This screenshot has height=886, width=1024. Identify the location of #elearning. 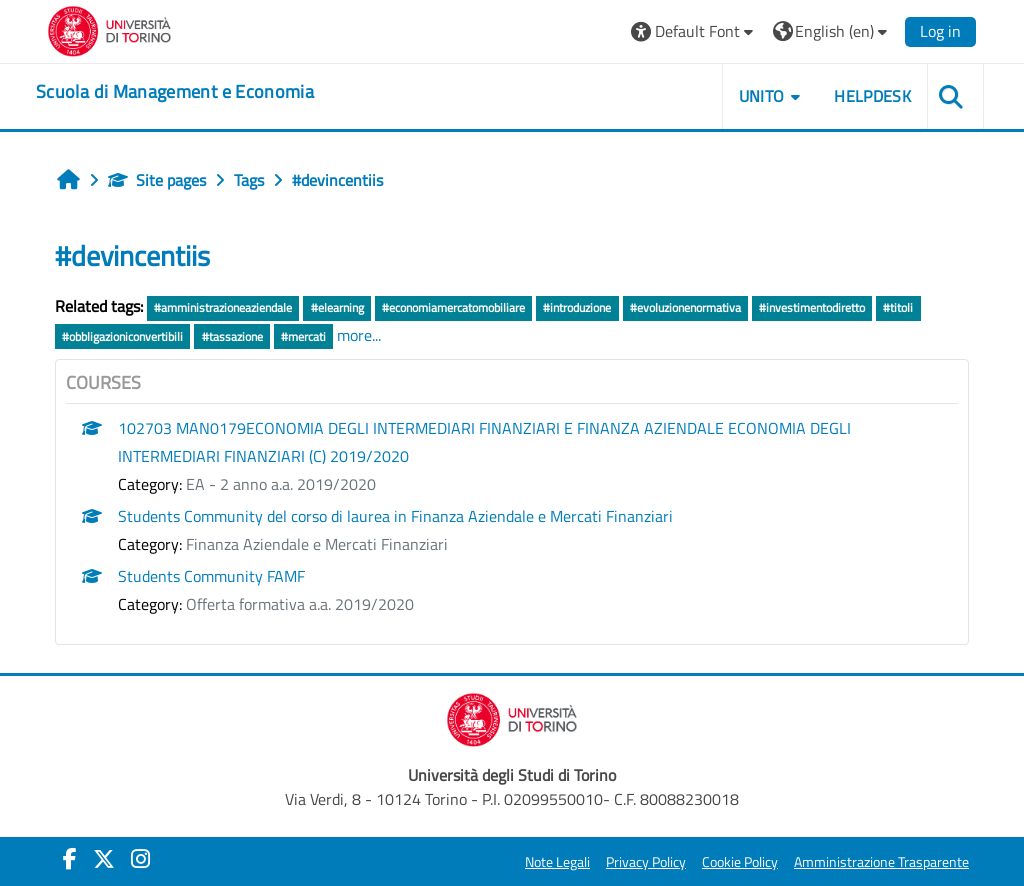
(337, 307).